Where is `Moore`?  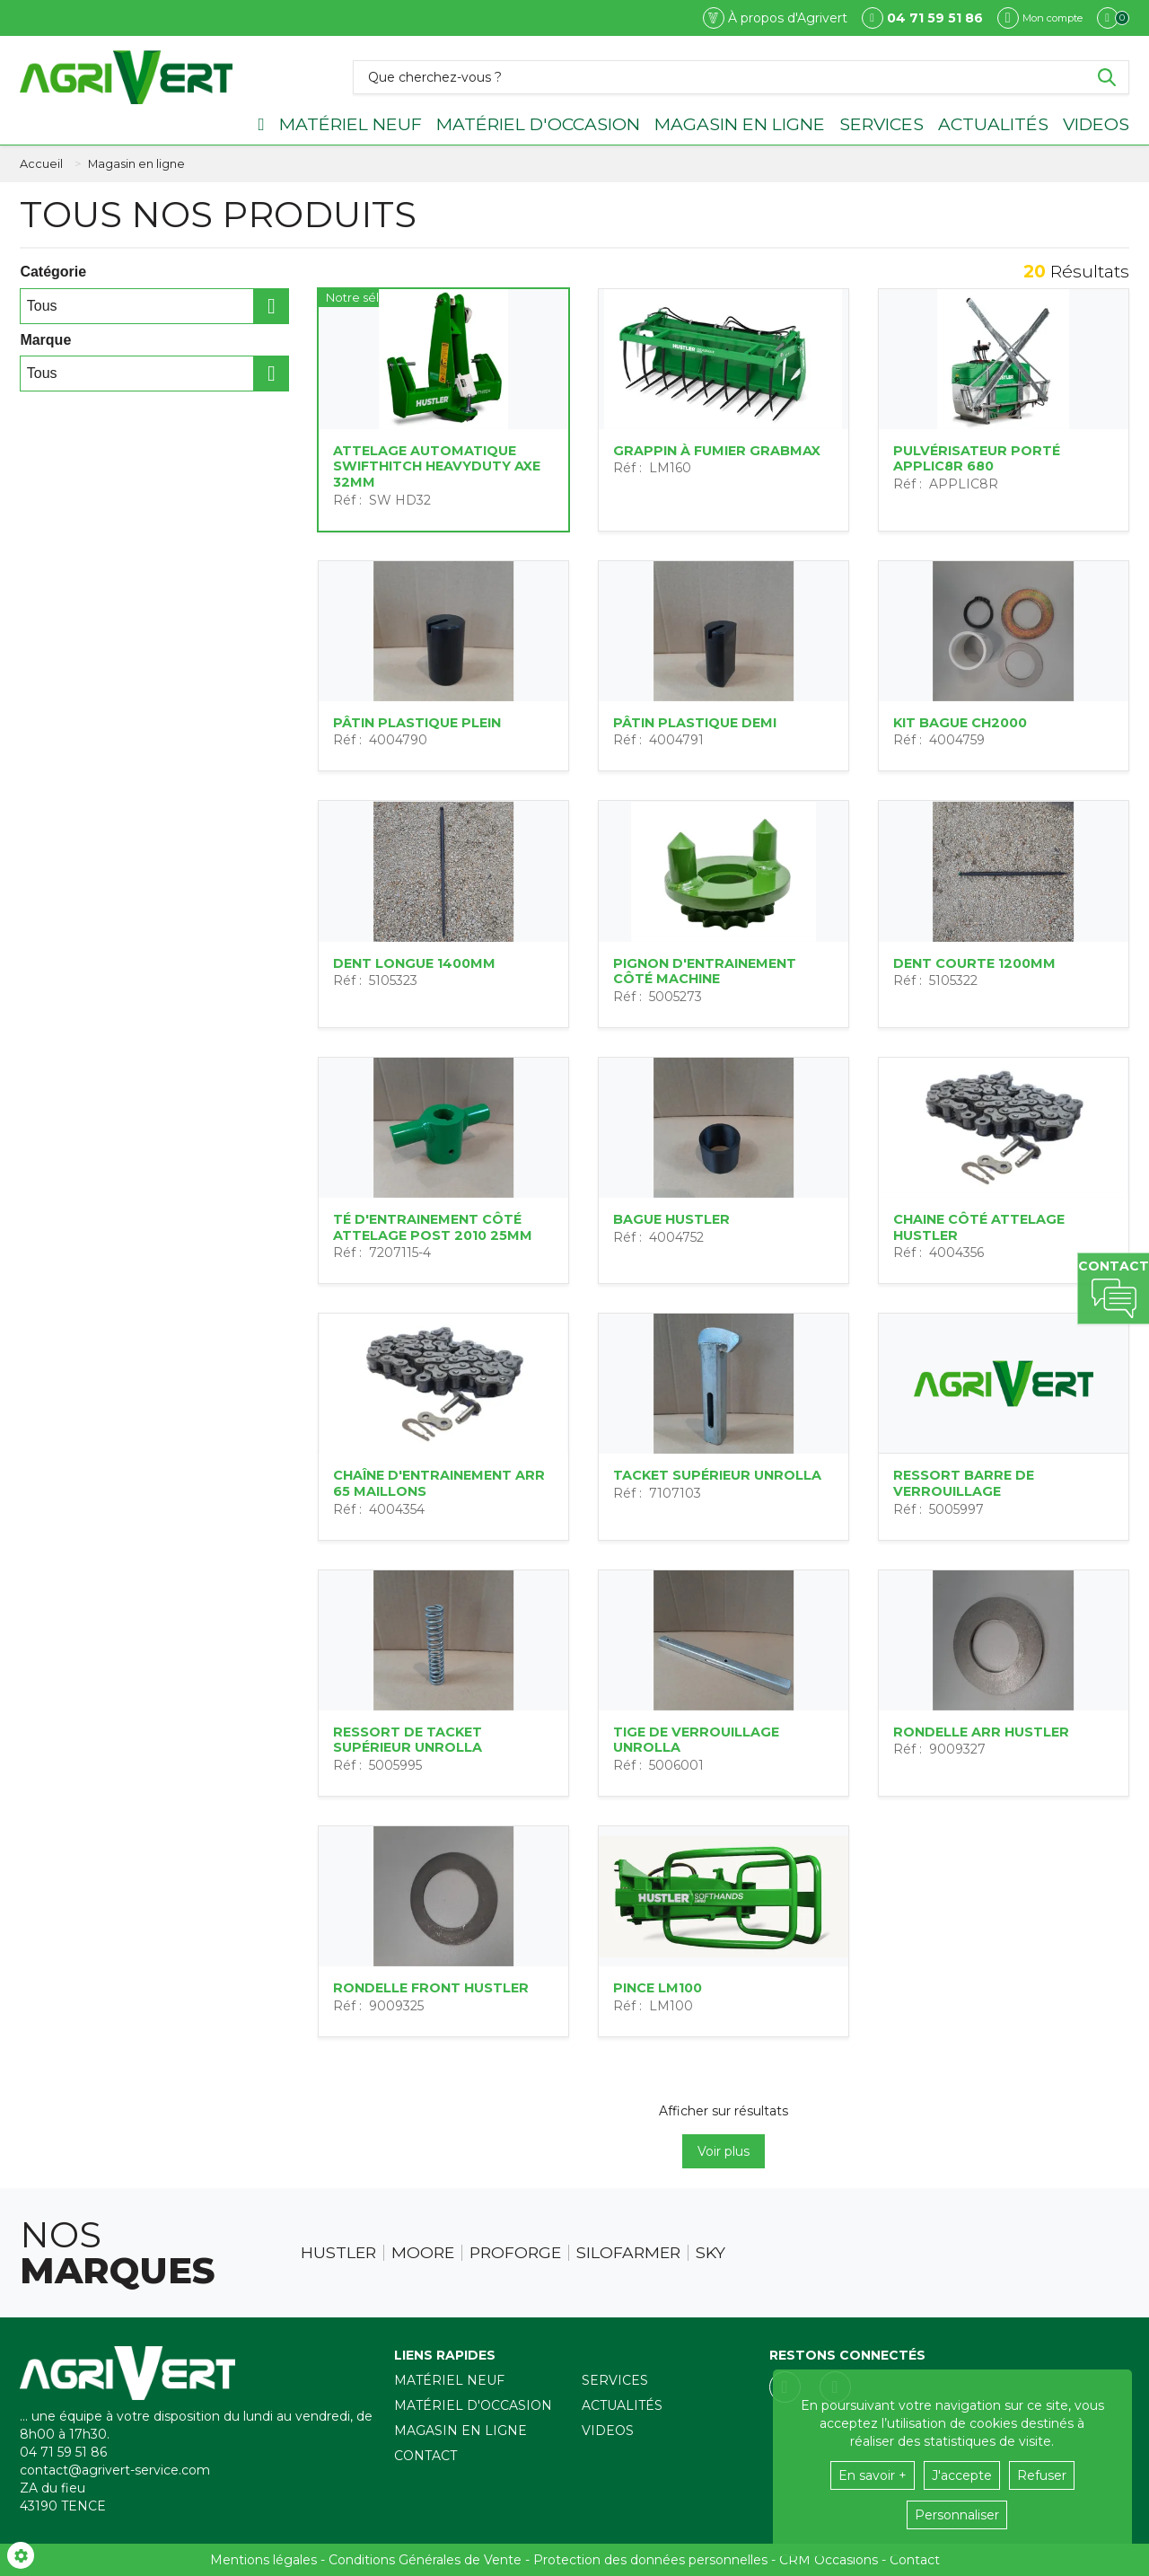 Moore is located at coordinates (422, 2253).